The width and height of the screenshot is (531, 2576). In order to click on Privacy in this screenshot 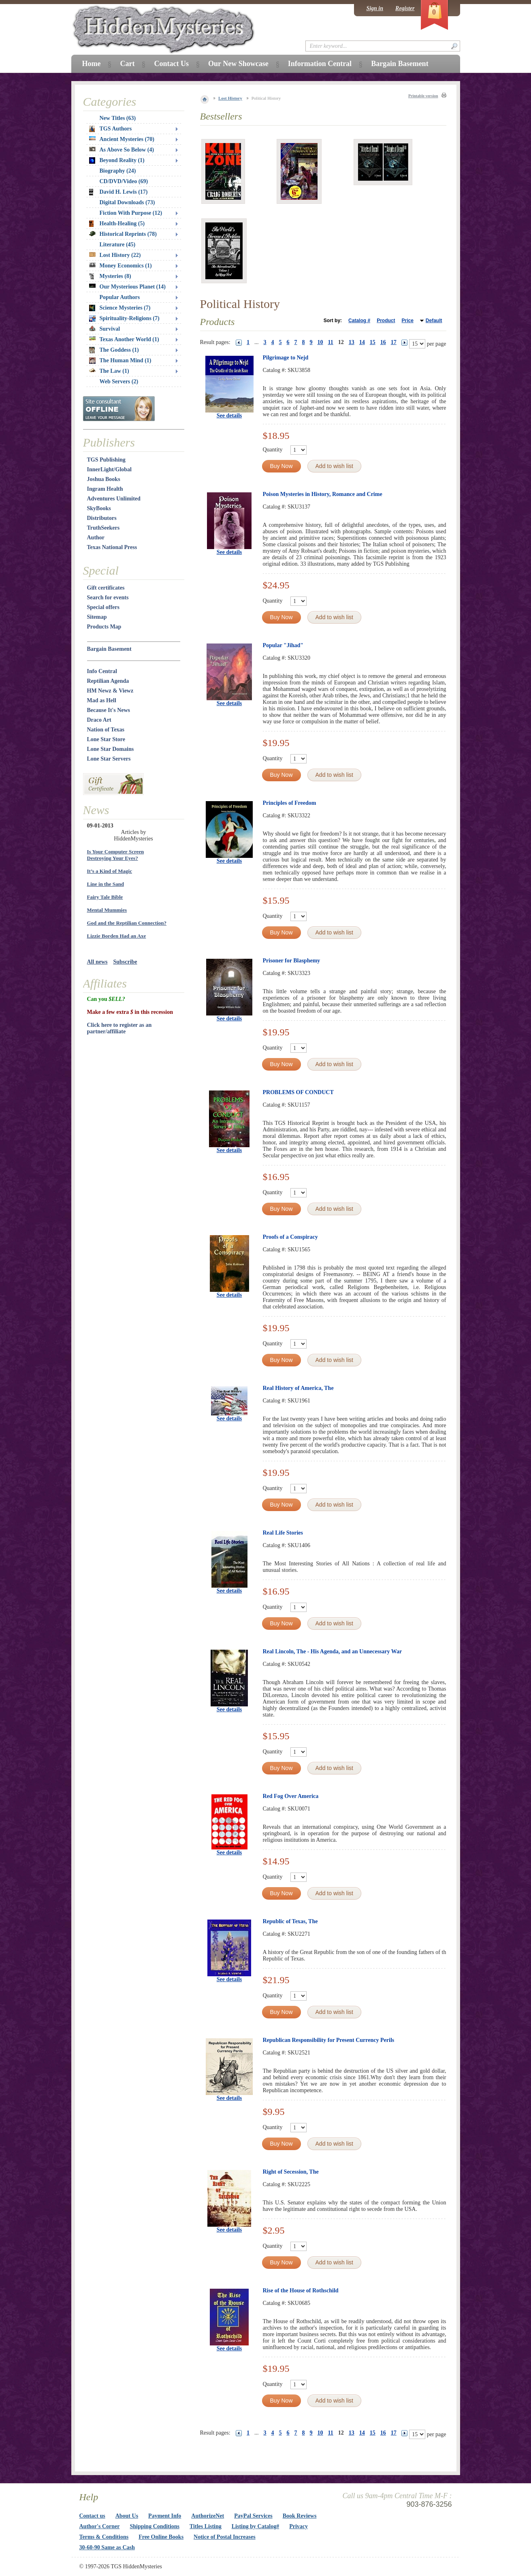, I will do `click(298, 2526)`.